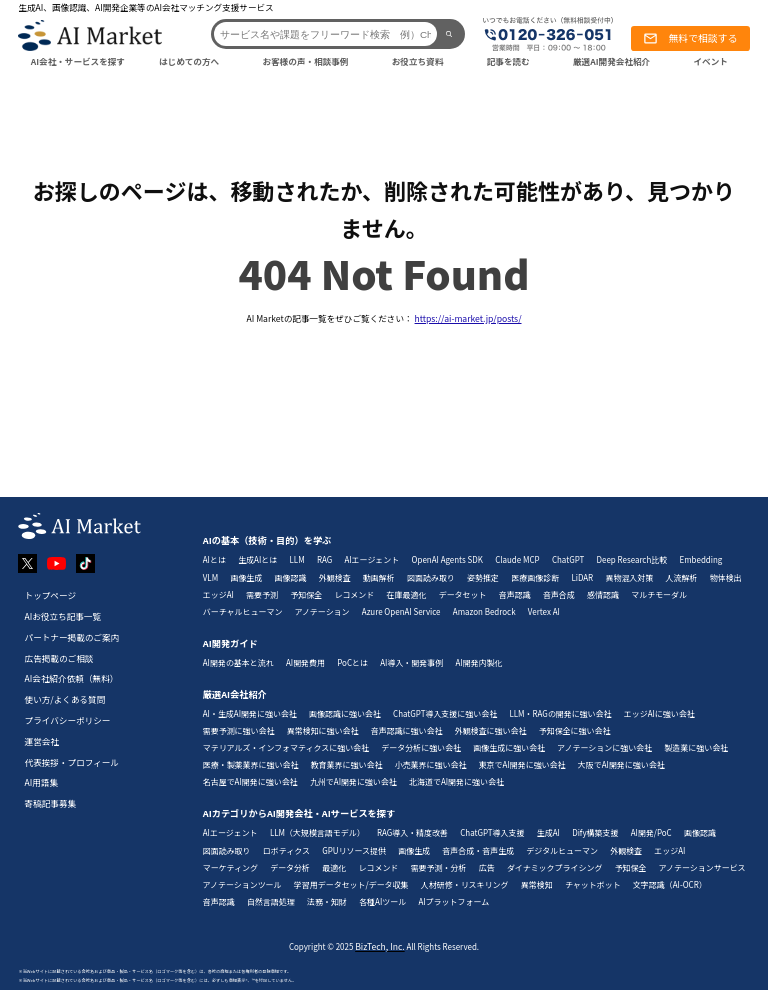 This screenshot has height=990, width=768. What do you see at coordinates (286, 747) in the screenshot?
I see `マテリアルズ・インフォマティクスに強い会社` at bounding box center [286, 747].